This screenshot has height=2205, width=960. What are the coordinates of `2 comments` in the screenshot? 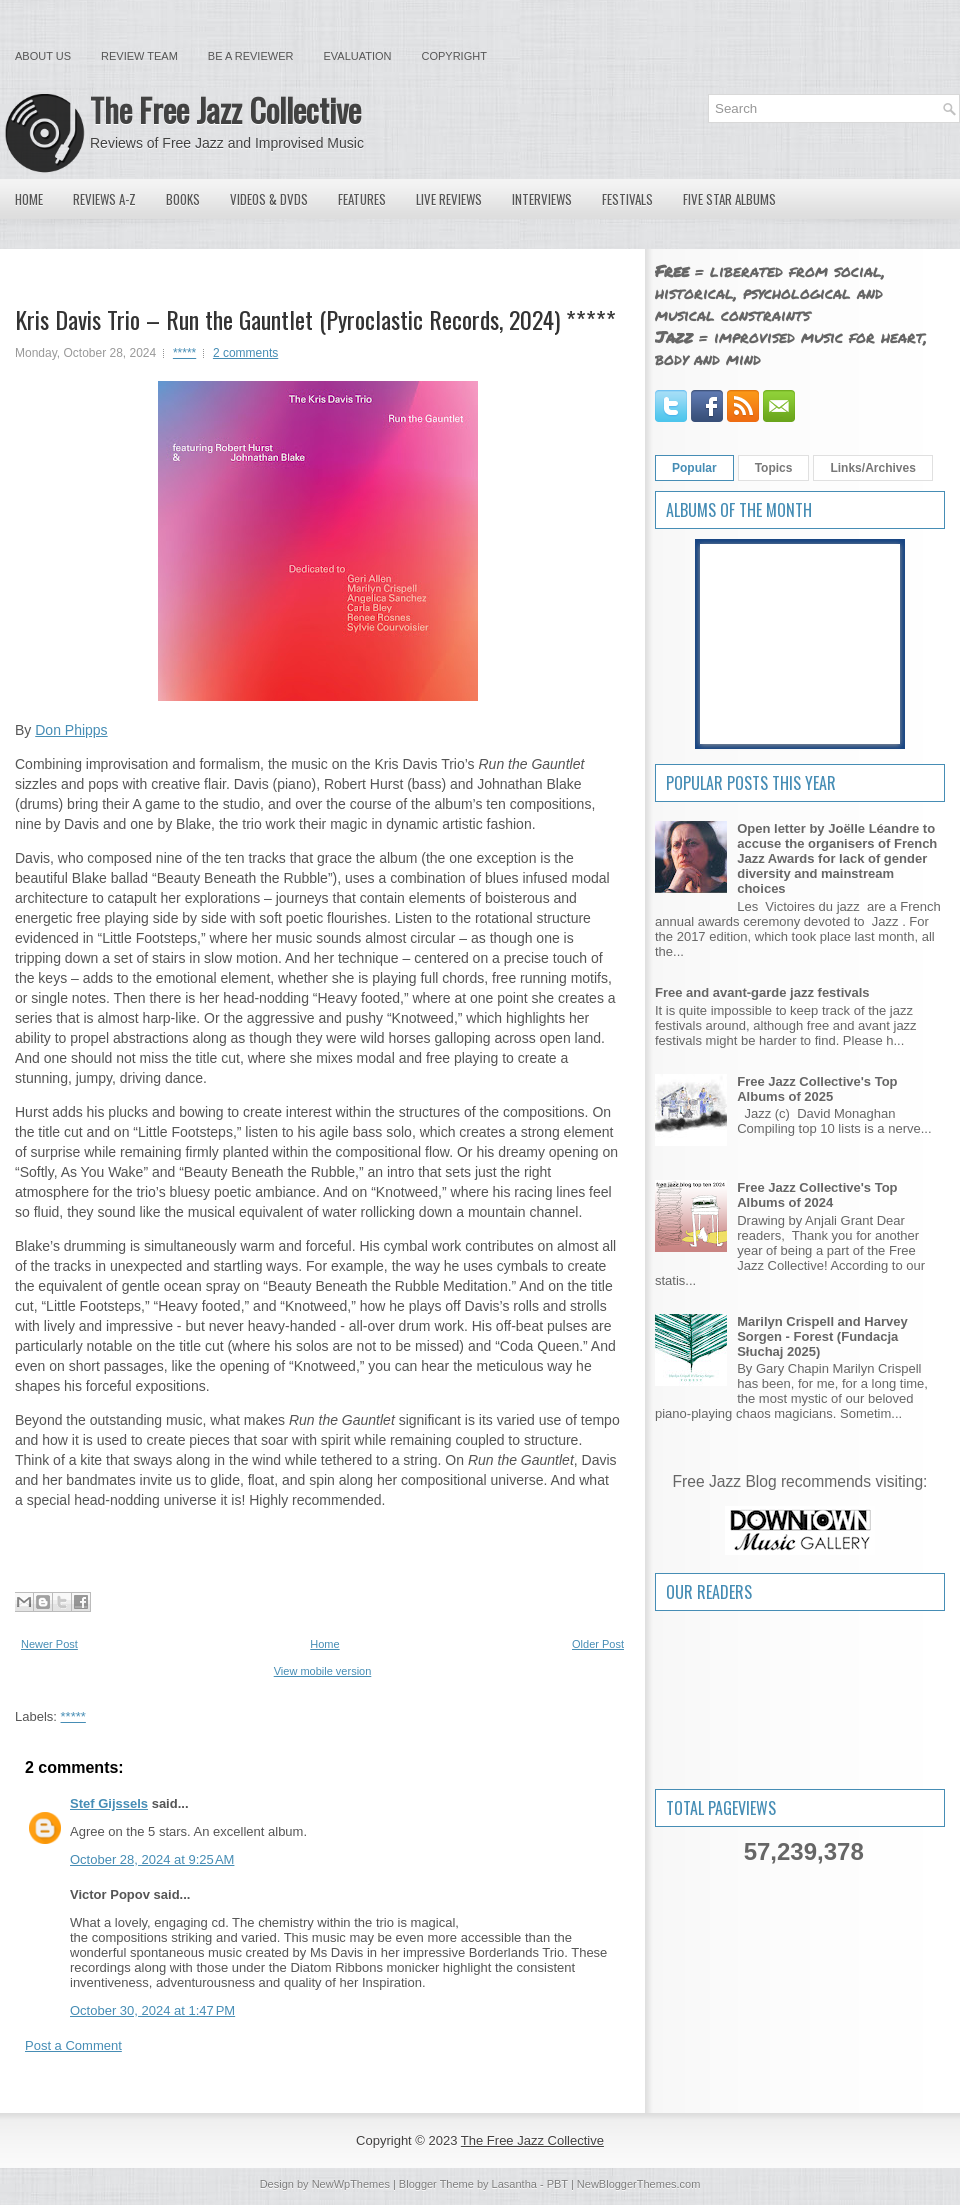 It's located at (245, 353).